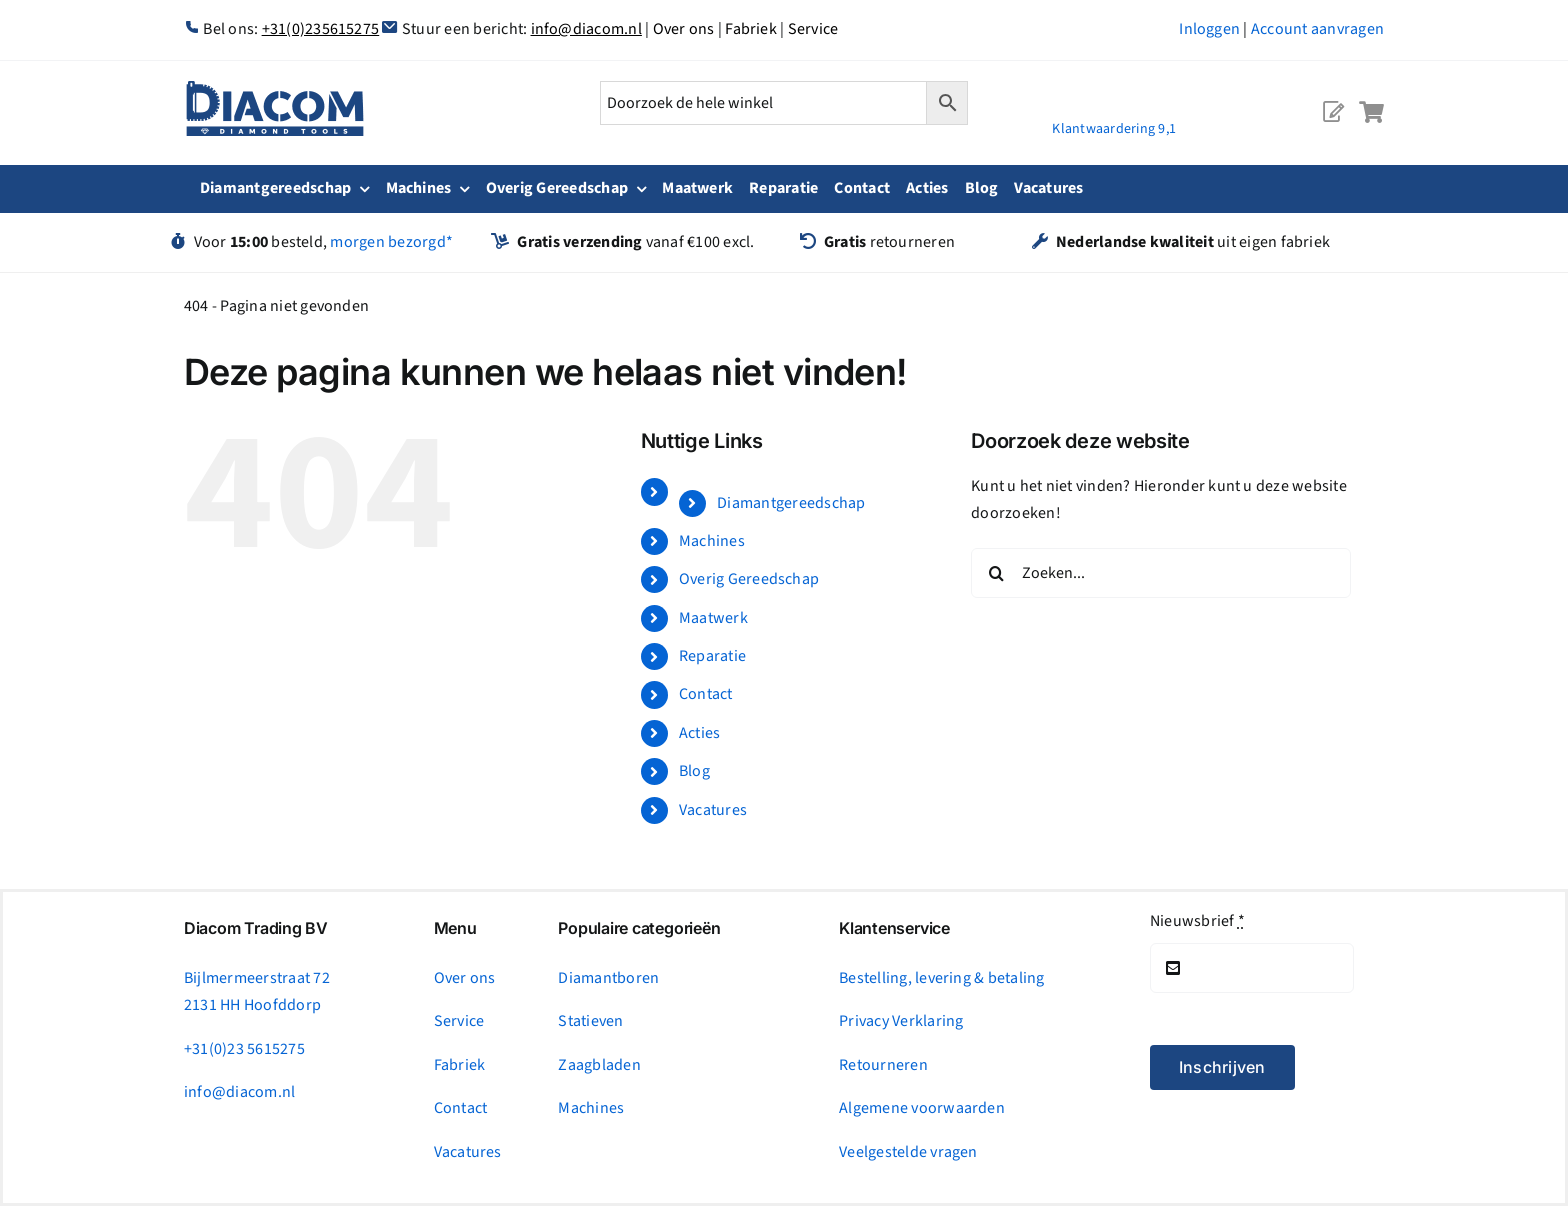 Image resolution: width=1568 pixels, height=1206 pixels. What do you see at coordinates (922, 1108) in the screenshot?
I see `Algemene voorwaarden` at bounding box center [922, 1108].